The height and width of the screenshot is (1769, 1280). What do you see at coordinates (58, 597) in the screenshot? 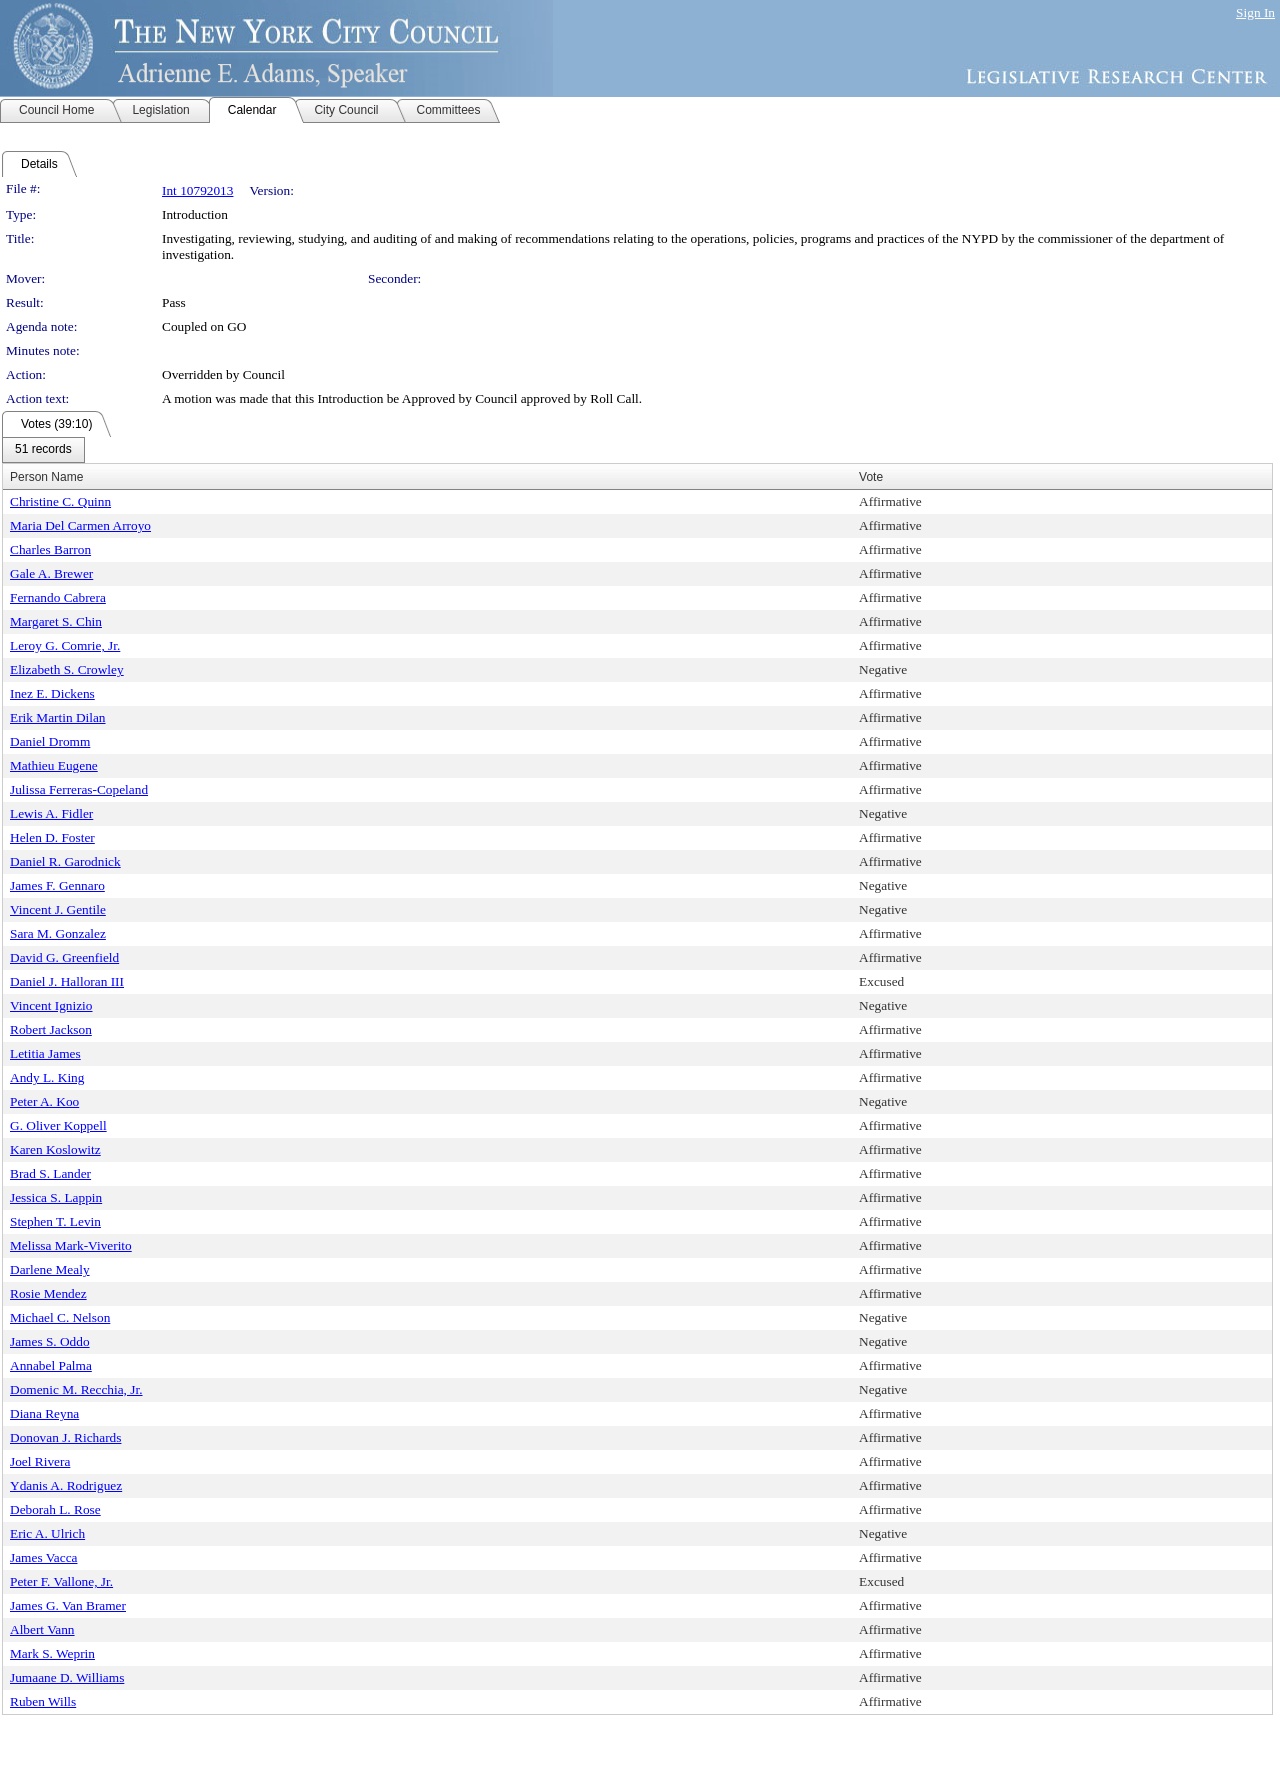
I see `Fernando Cabrera` at bounding box center [58, 597].